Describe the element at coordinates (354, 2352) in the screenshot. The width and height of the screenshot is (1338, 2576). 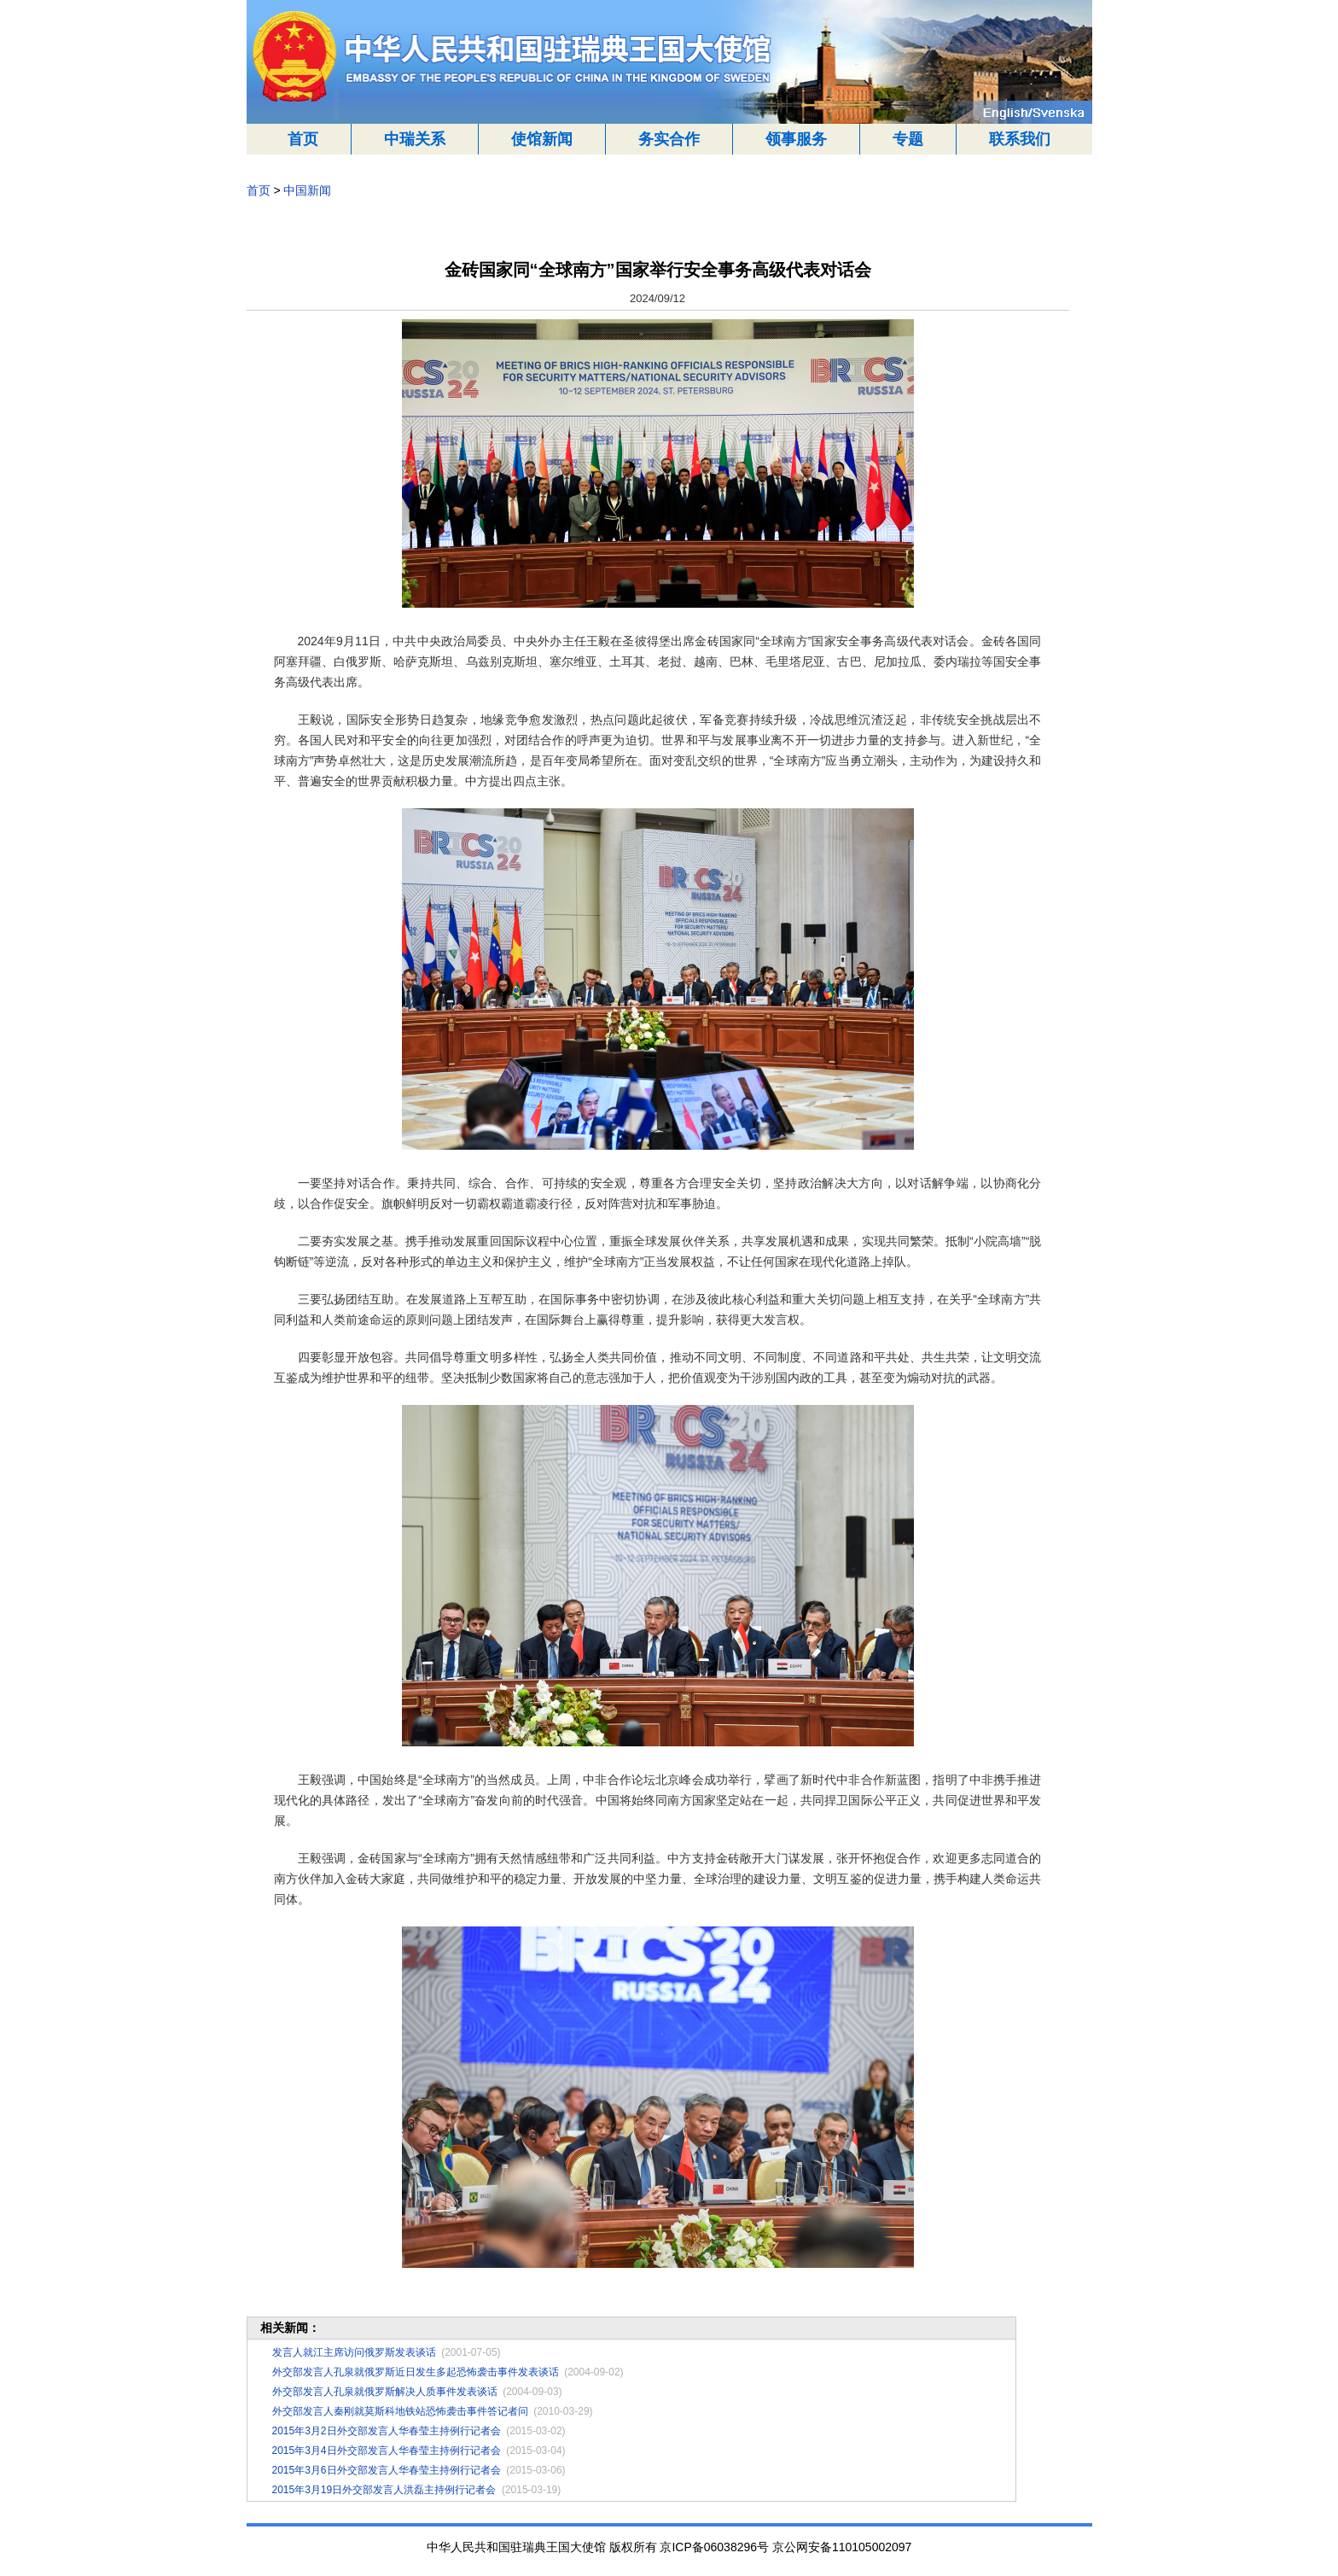
I see `发言人就江主席访问俄罗斯发表谈话` at that location.